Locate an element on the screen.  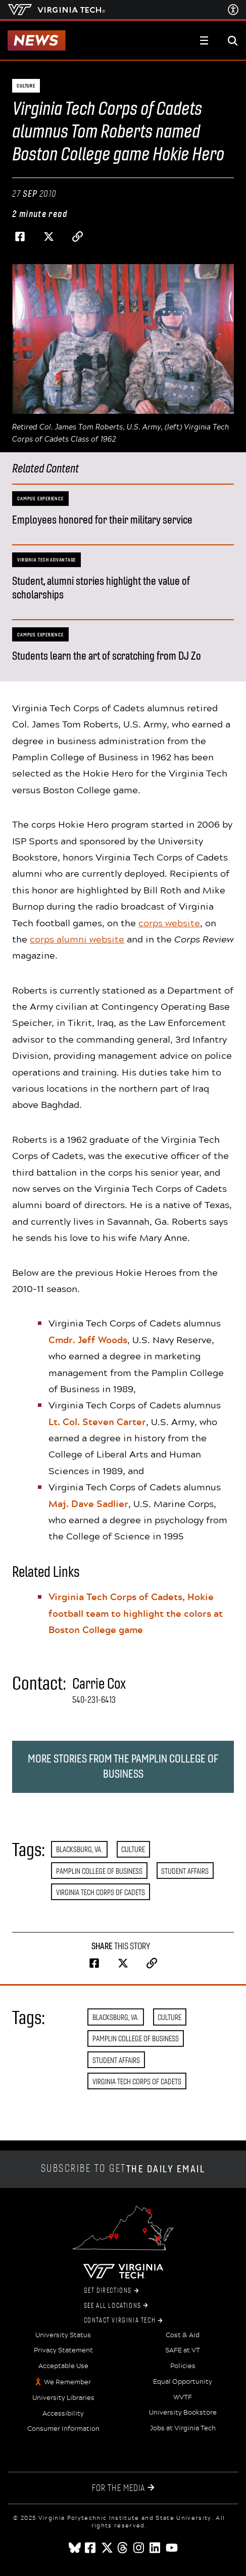
Policies is located at coordinates (182, 2366).